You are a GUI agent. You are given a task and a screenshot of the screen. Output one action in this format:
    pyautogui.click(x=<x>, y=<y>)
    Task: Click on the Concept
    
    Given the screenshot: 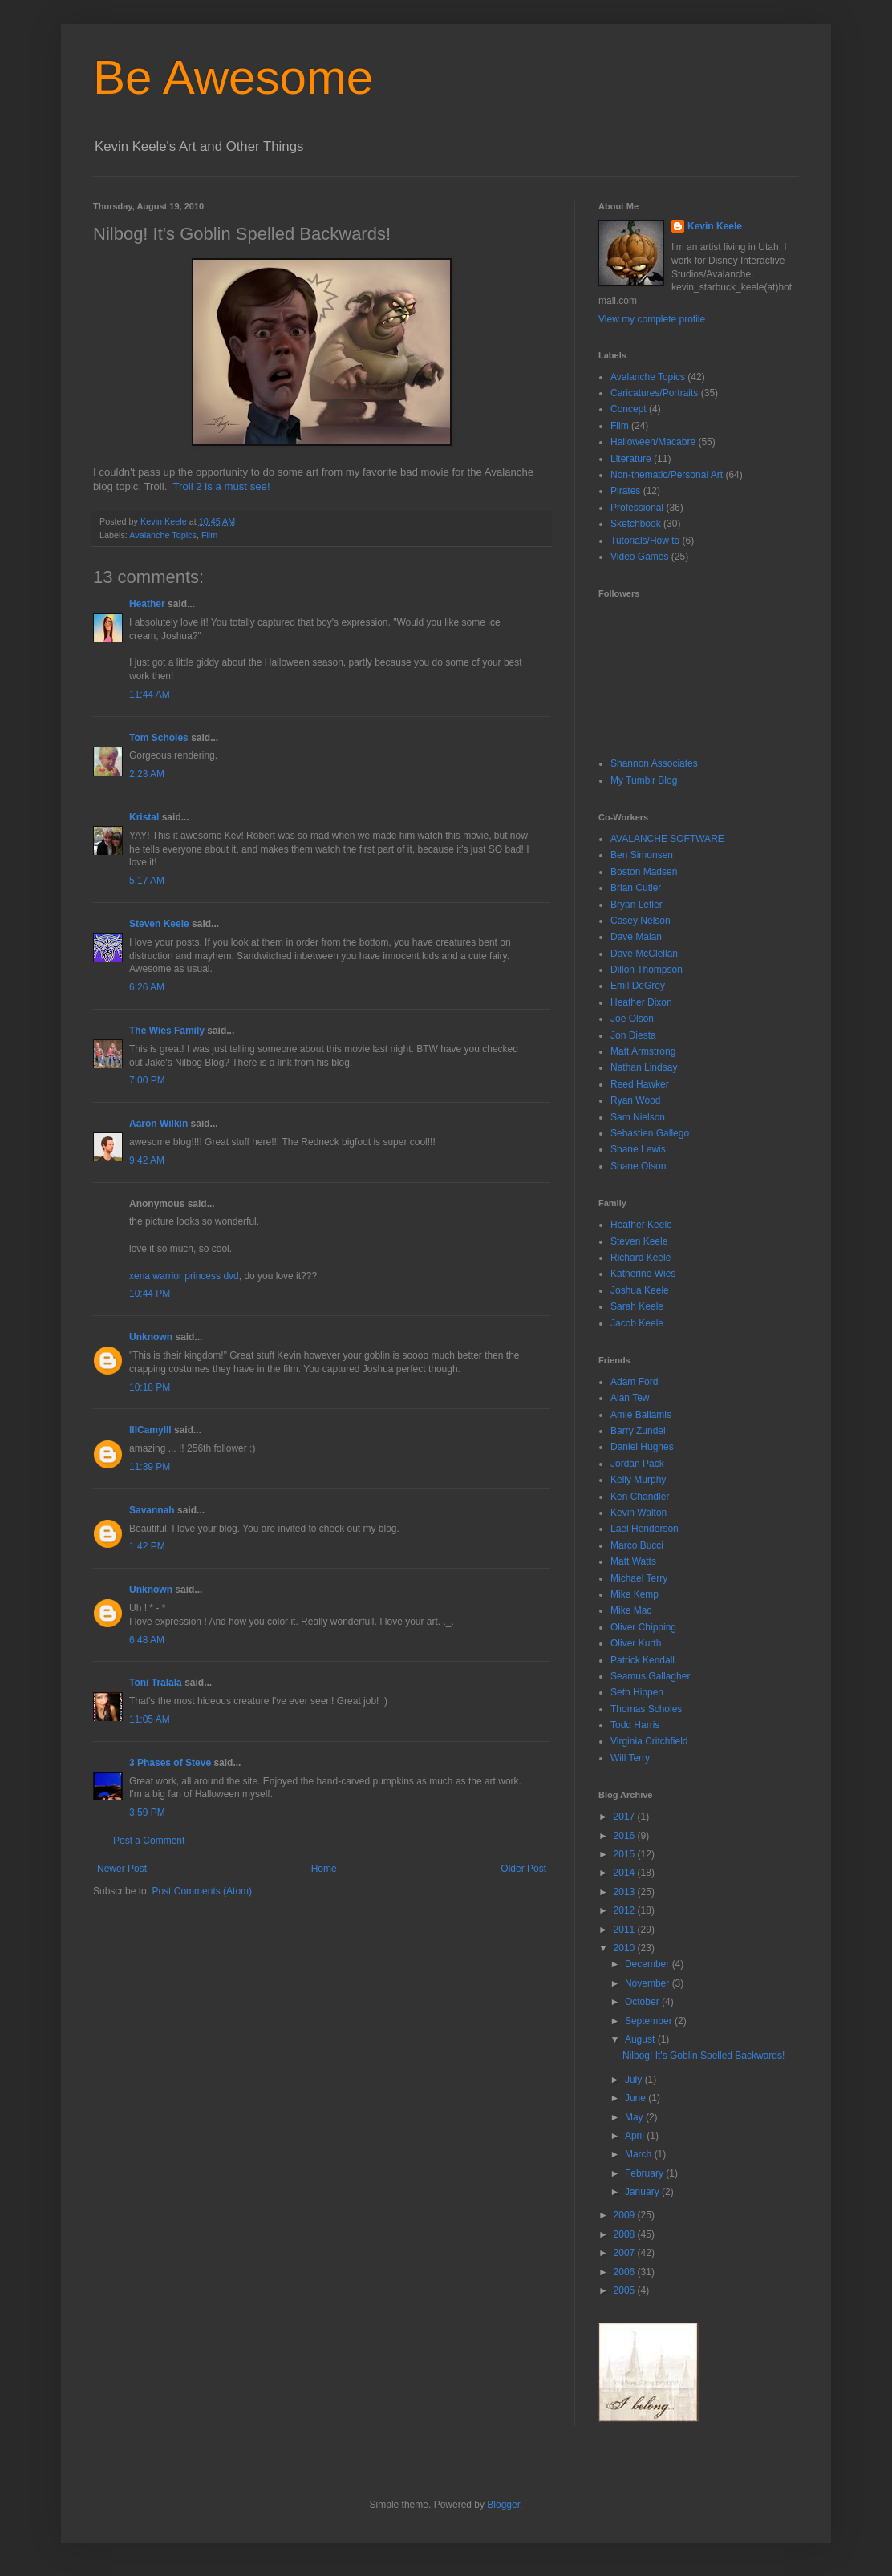 What is the action you would take?
    pyautogui.click(x=628, y=409)
    